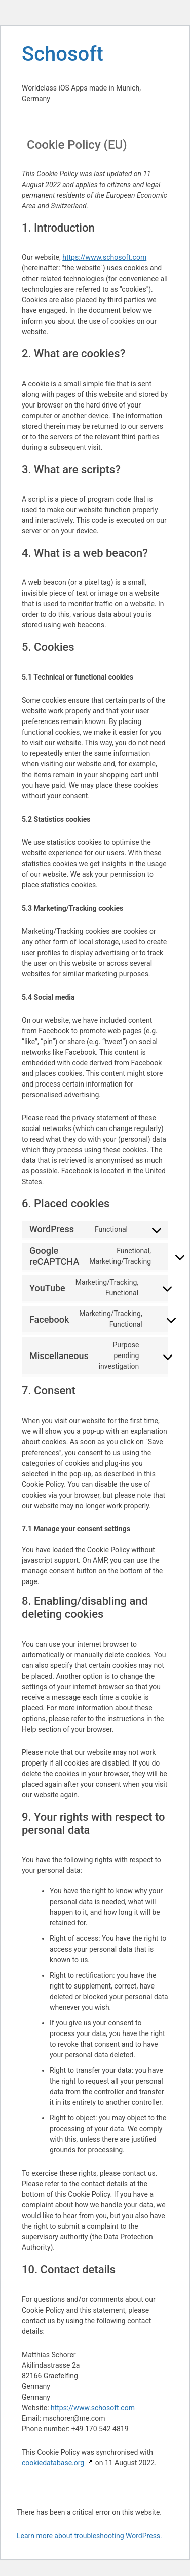 This screenshot has height=2576, width=190. I want to click on Learn more about troubleshooting WordPress., so click(89, 2536).